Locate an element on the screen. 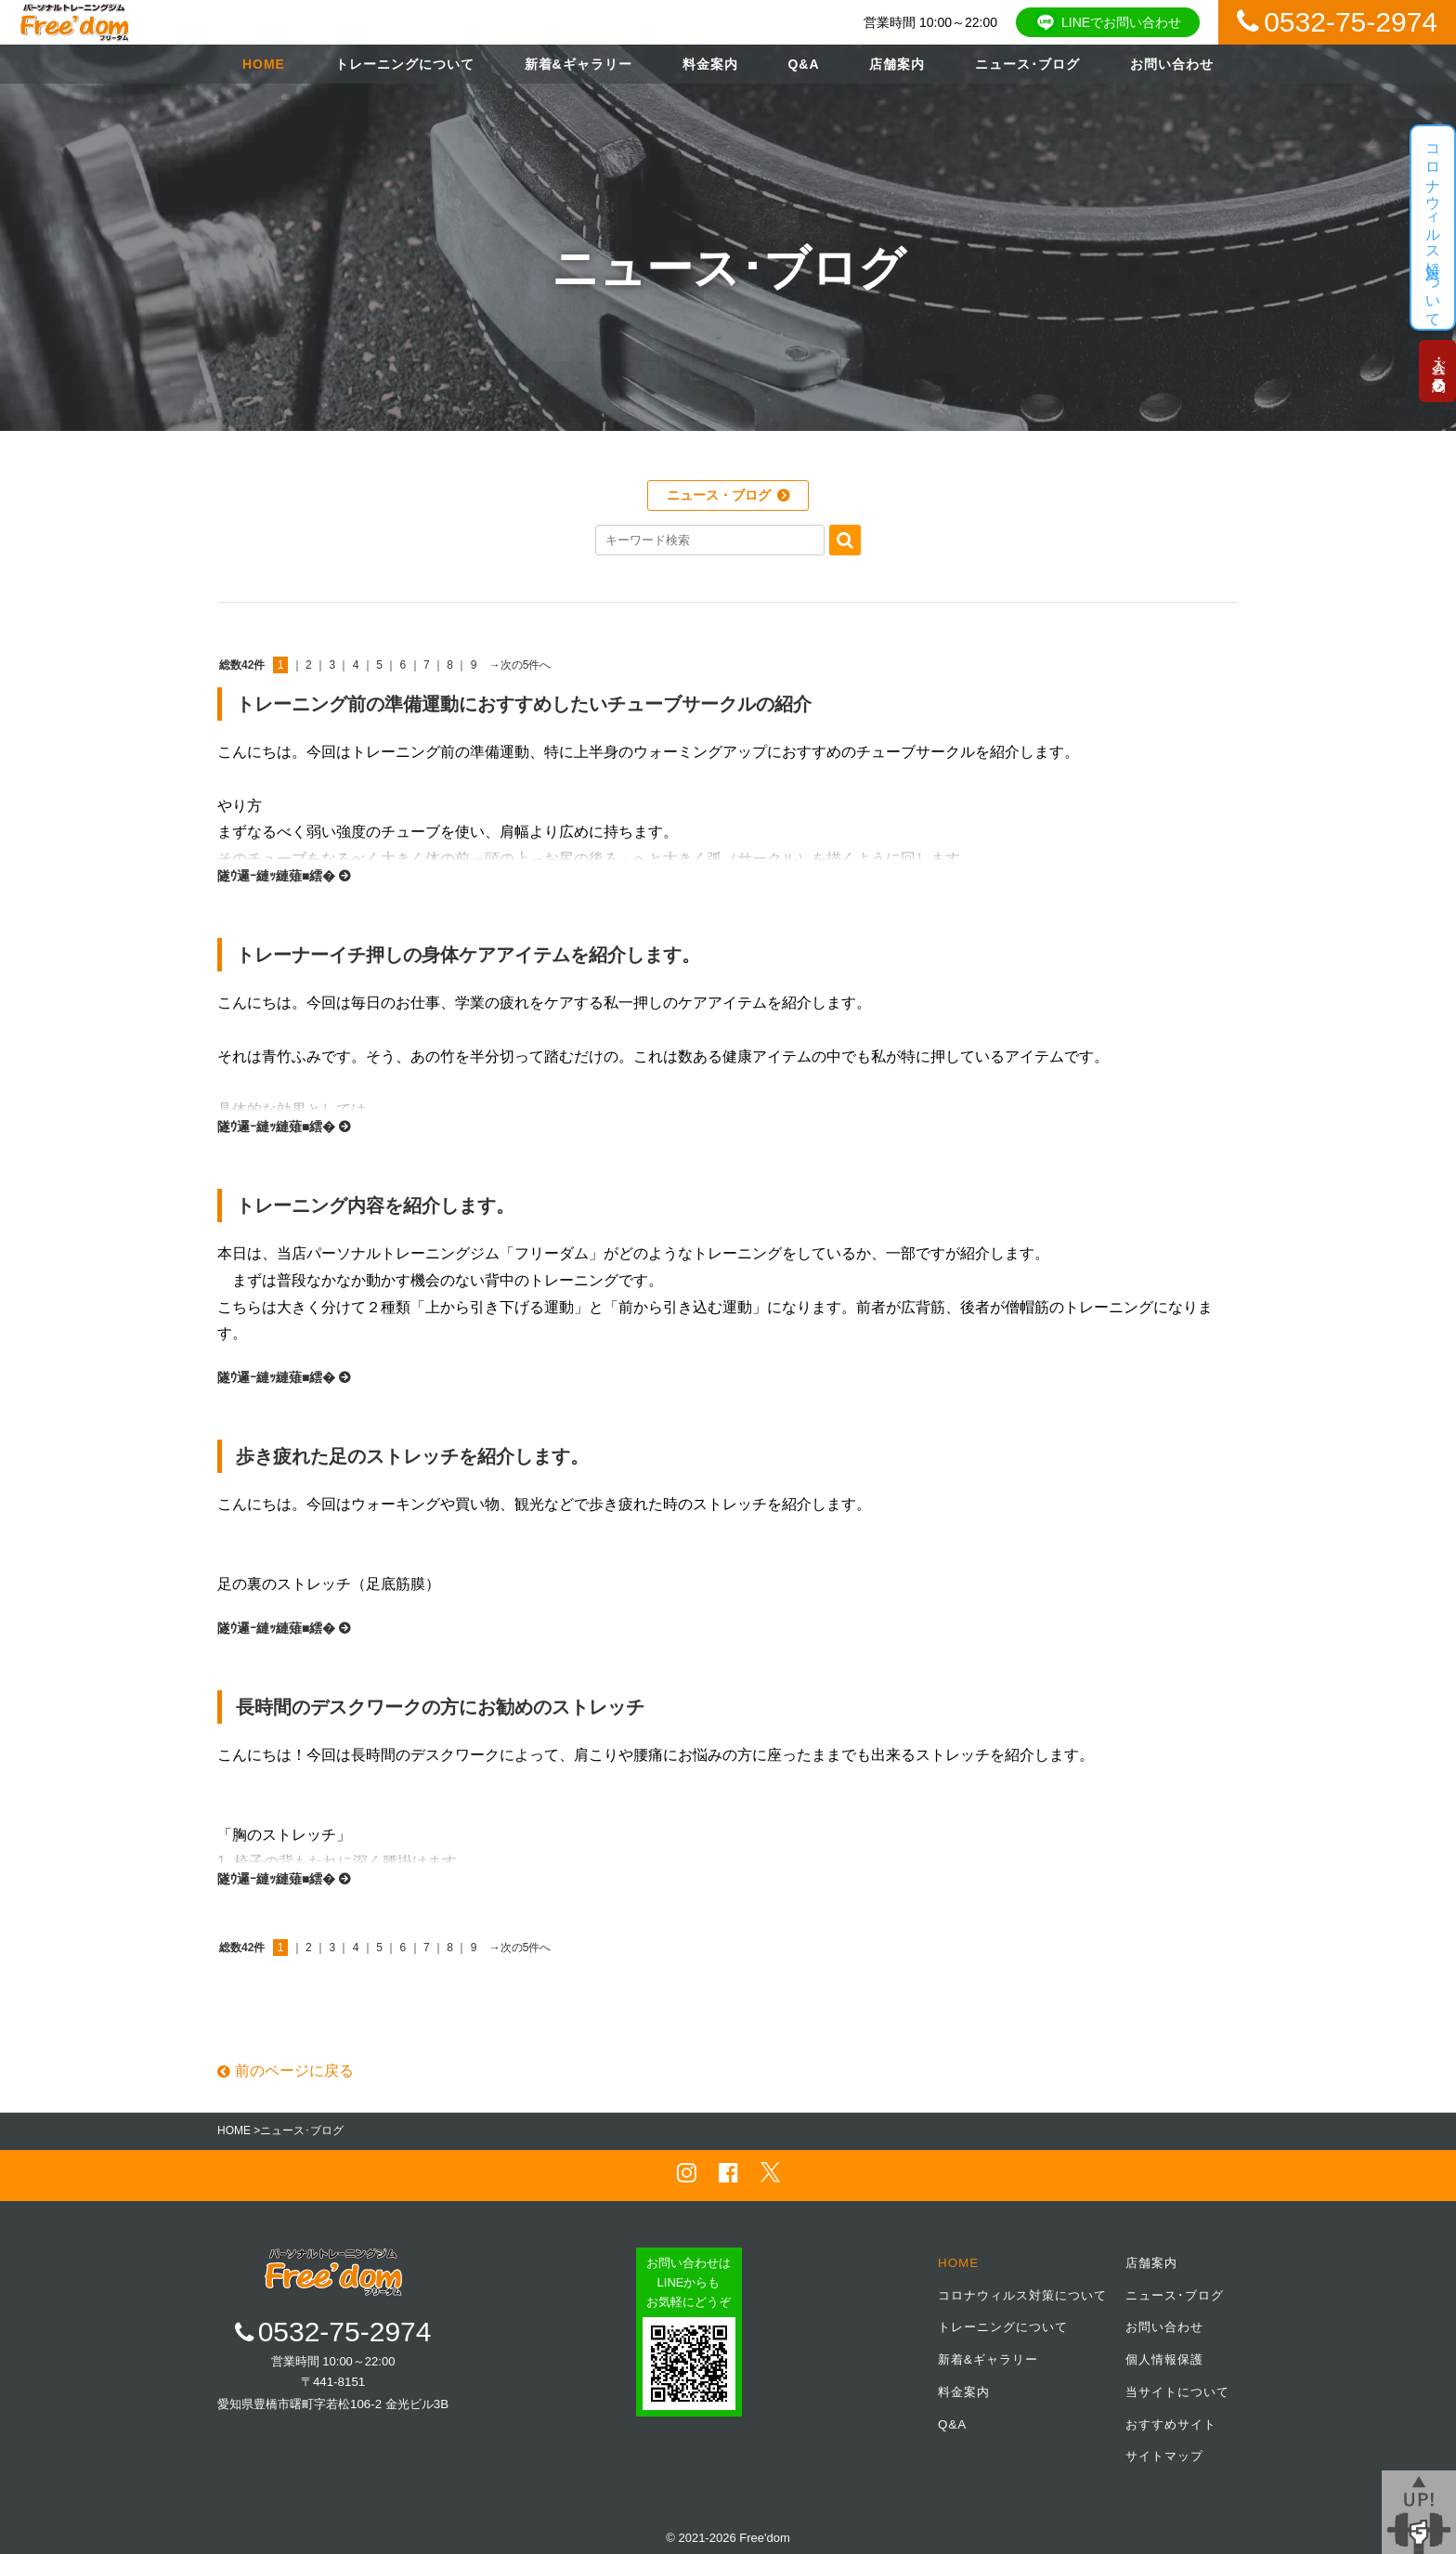 Image resolution: width=1456 pixels, height=2554 pixels. 新着&ギャラリー is located at coordinates (578, 64).